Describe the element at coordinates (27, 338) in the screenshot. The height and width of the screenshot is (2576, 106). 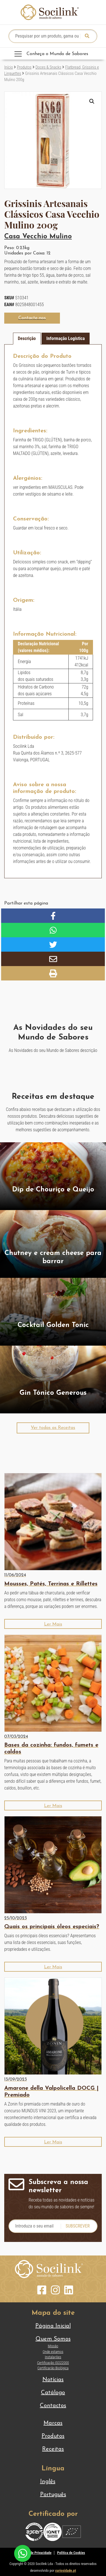
I see `Descrição` at that location.